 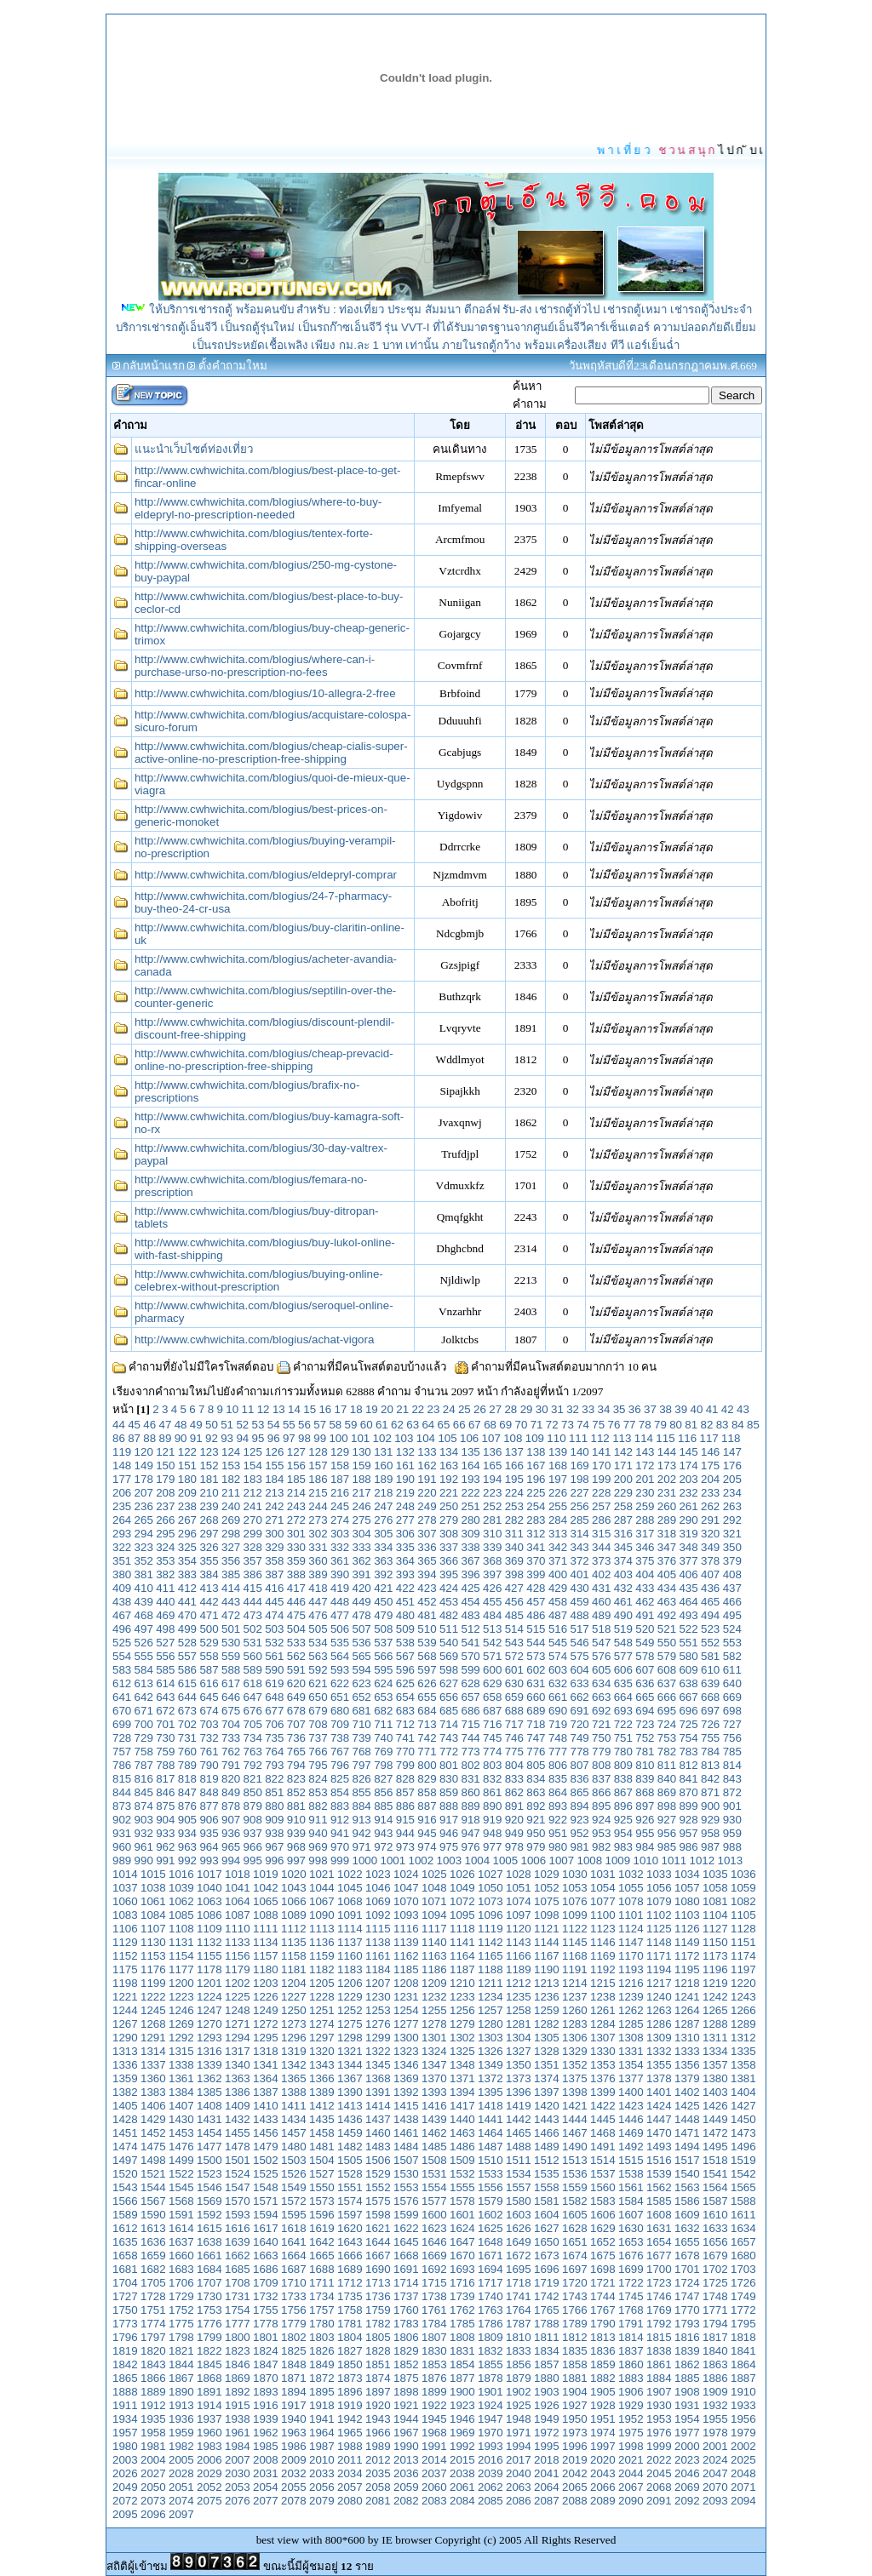 I want to click on 27, so click(x=495, y=1409).